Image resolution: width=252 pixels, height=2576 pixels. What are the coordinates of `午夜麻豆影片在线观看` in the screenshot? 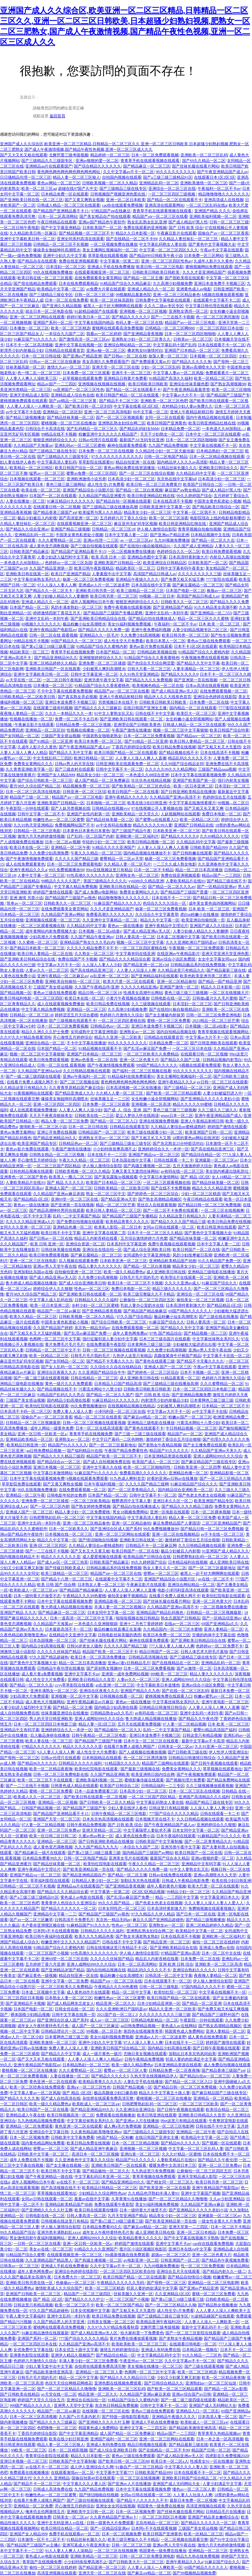 It's located at (176, 233).